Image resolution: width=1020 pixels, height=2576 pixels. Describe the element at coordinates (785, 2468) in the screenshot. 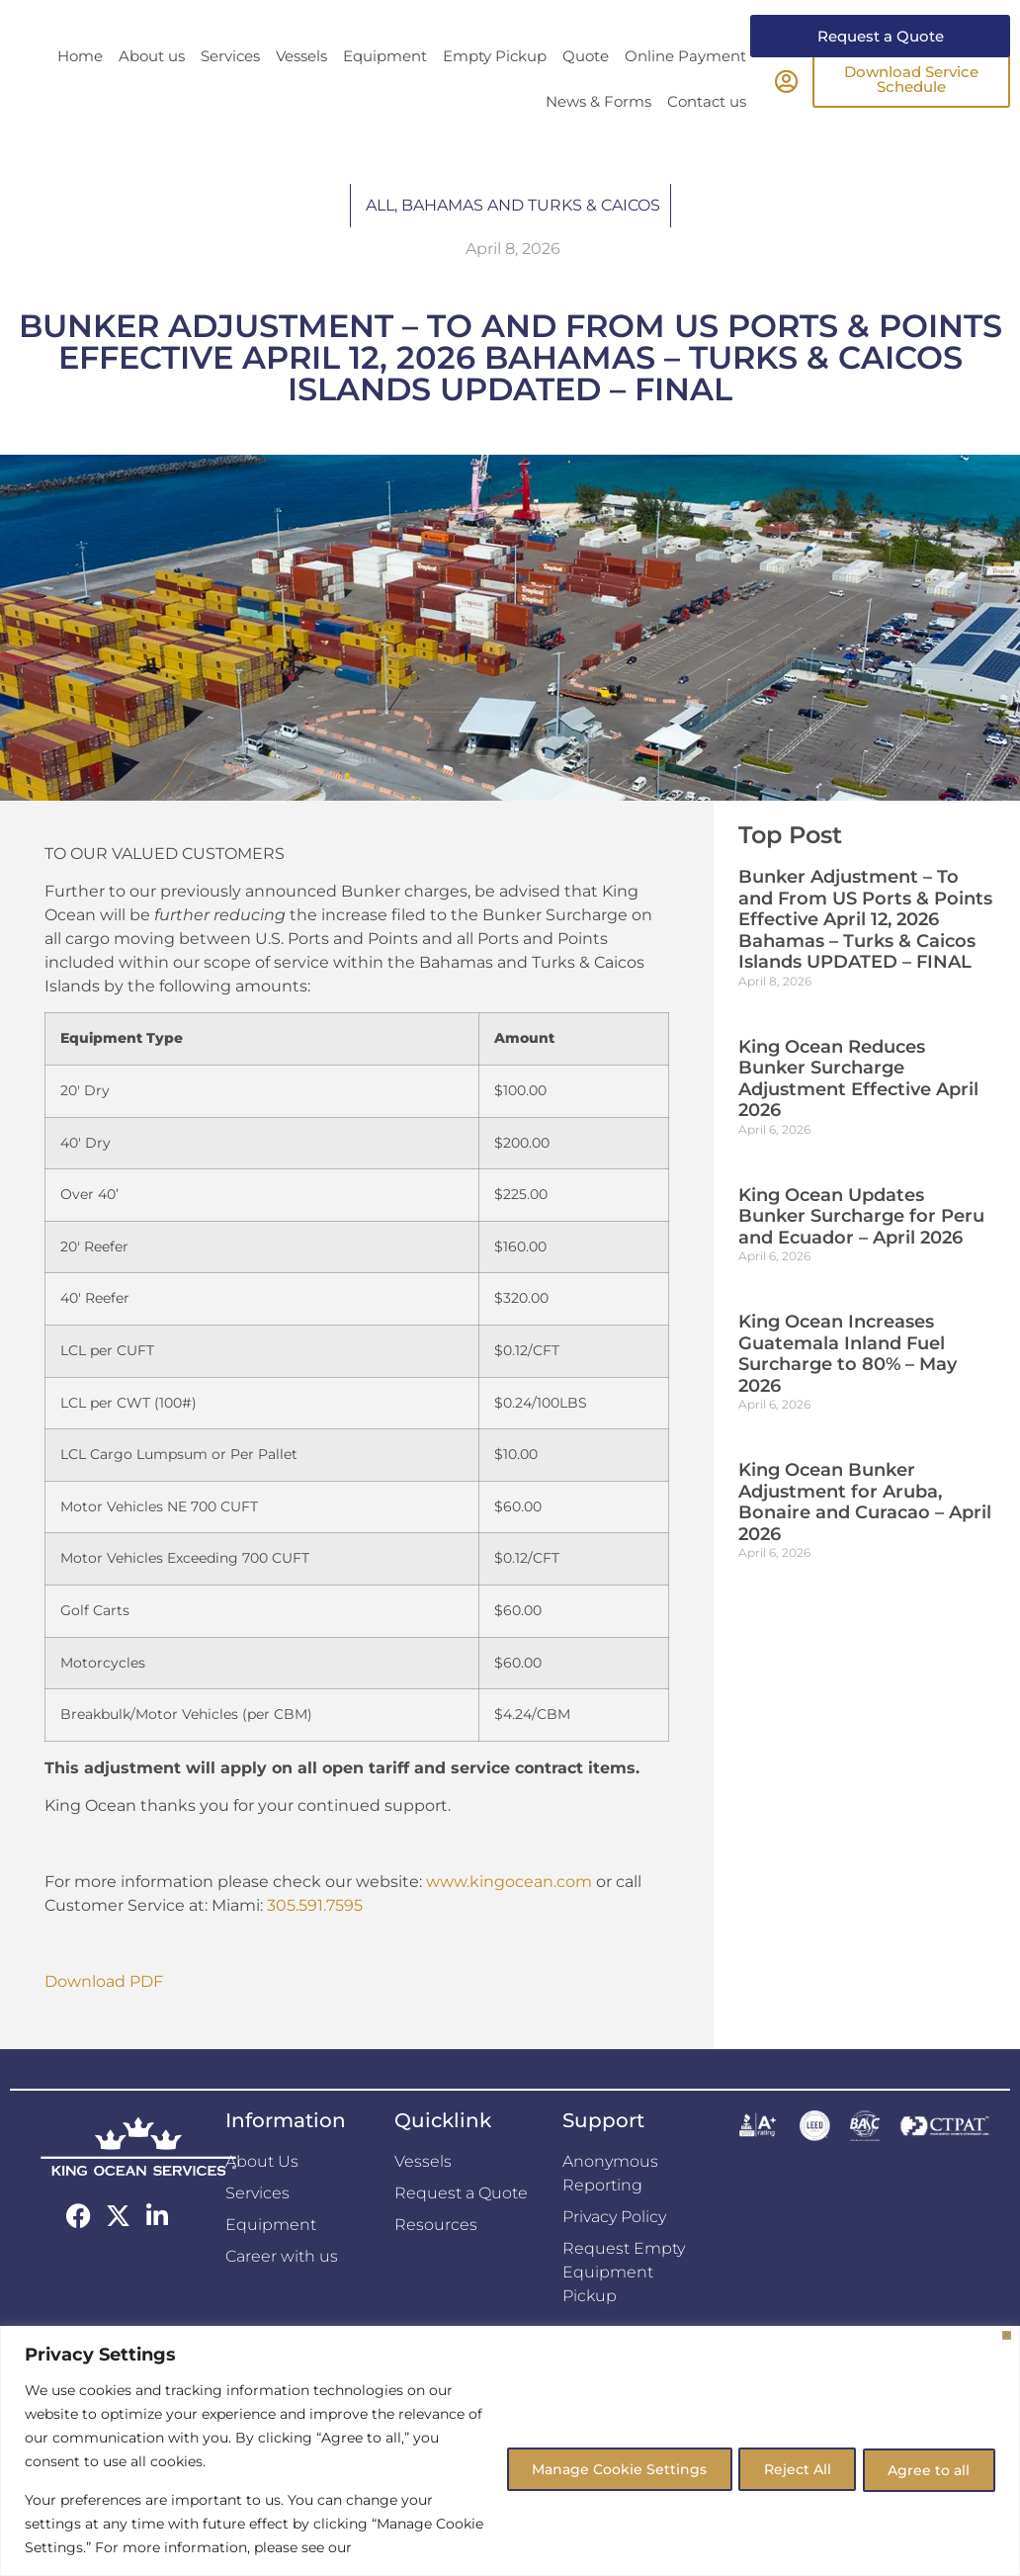

I see `Reject All` at that location.